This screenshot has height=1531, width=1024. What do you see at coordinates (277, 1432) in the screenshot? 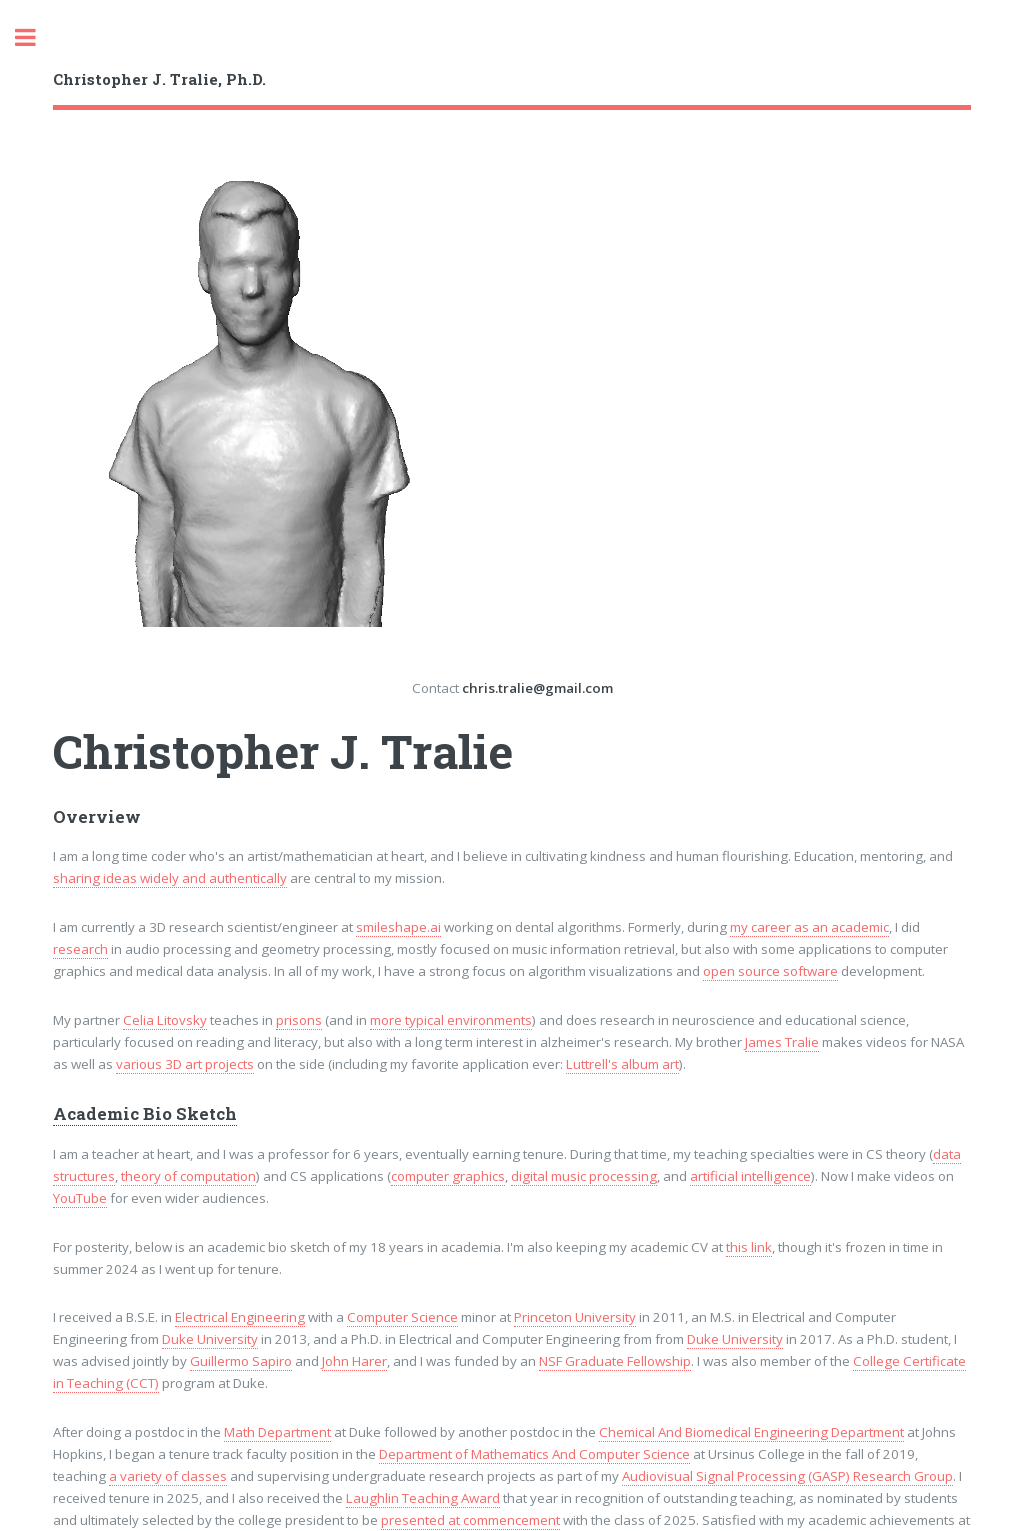
I see `Math Department` at bounding box center [277, 1432].